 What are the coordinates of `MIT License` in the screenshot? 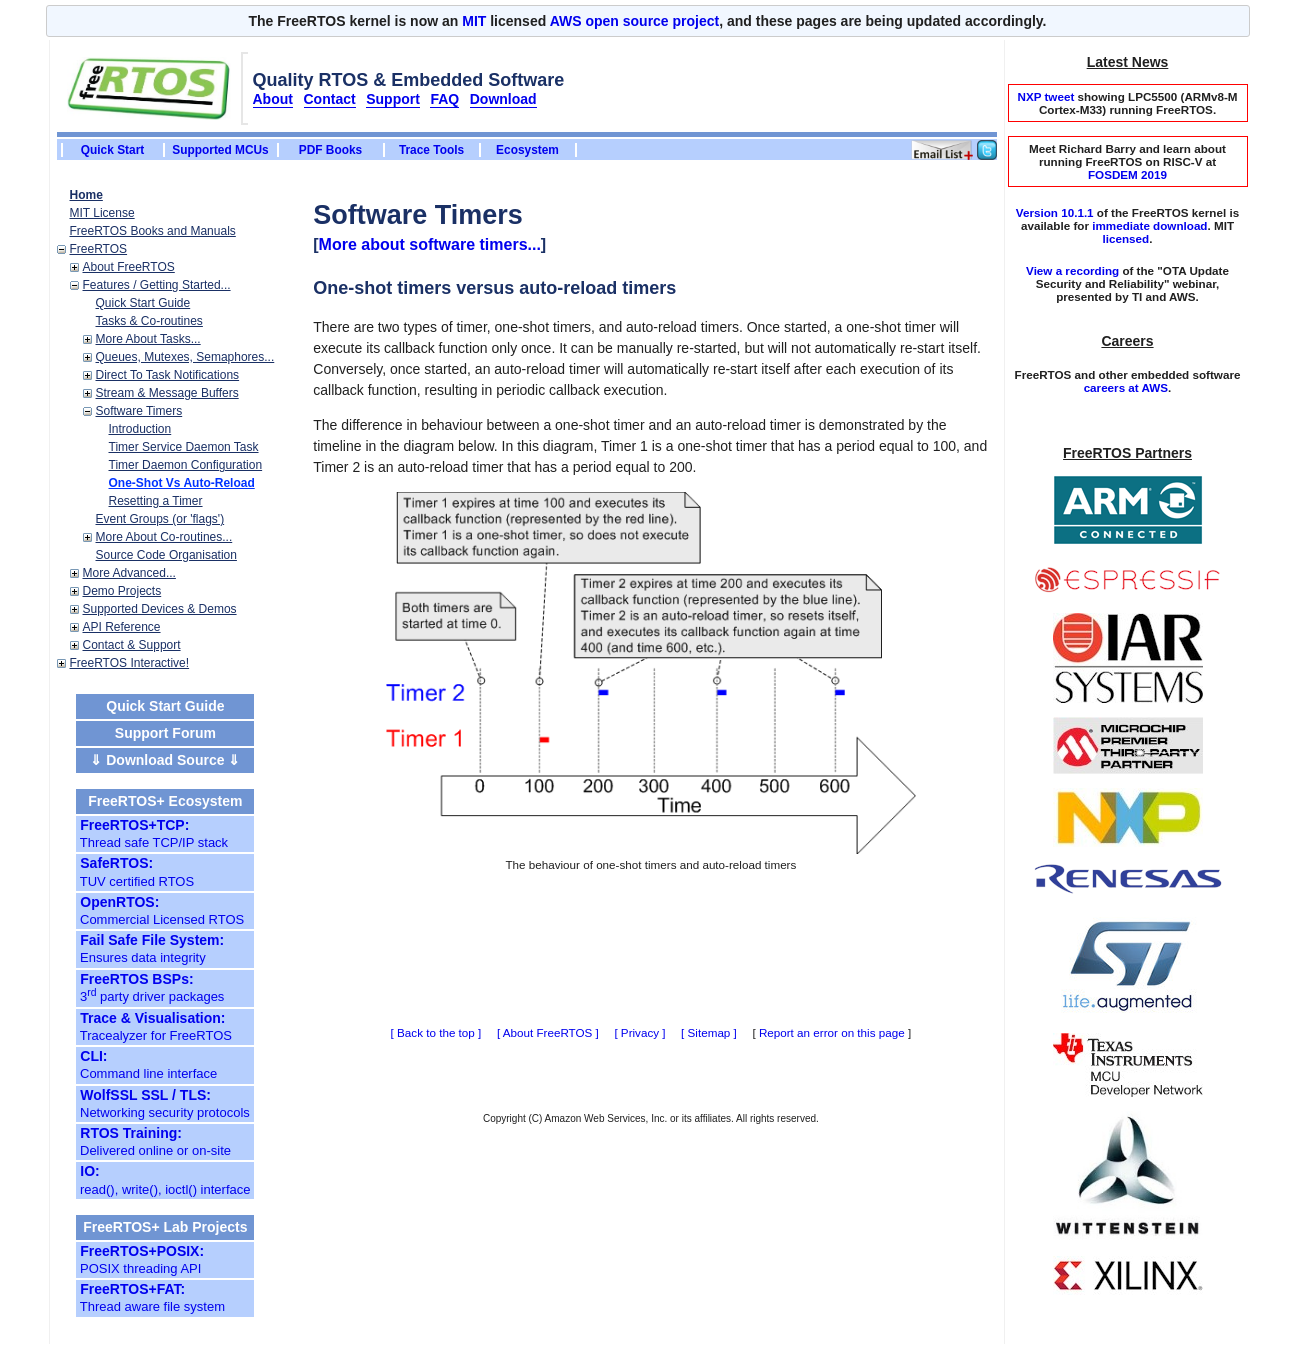 It's located at (102, 213).